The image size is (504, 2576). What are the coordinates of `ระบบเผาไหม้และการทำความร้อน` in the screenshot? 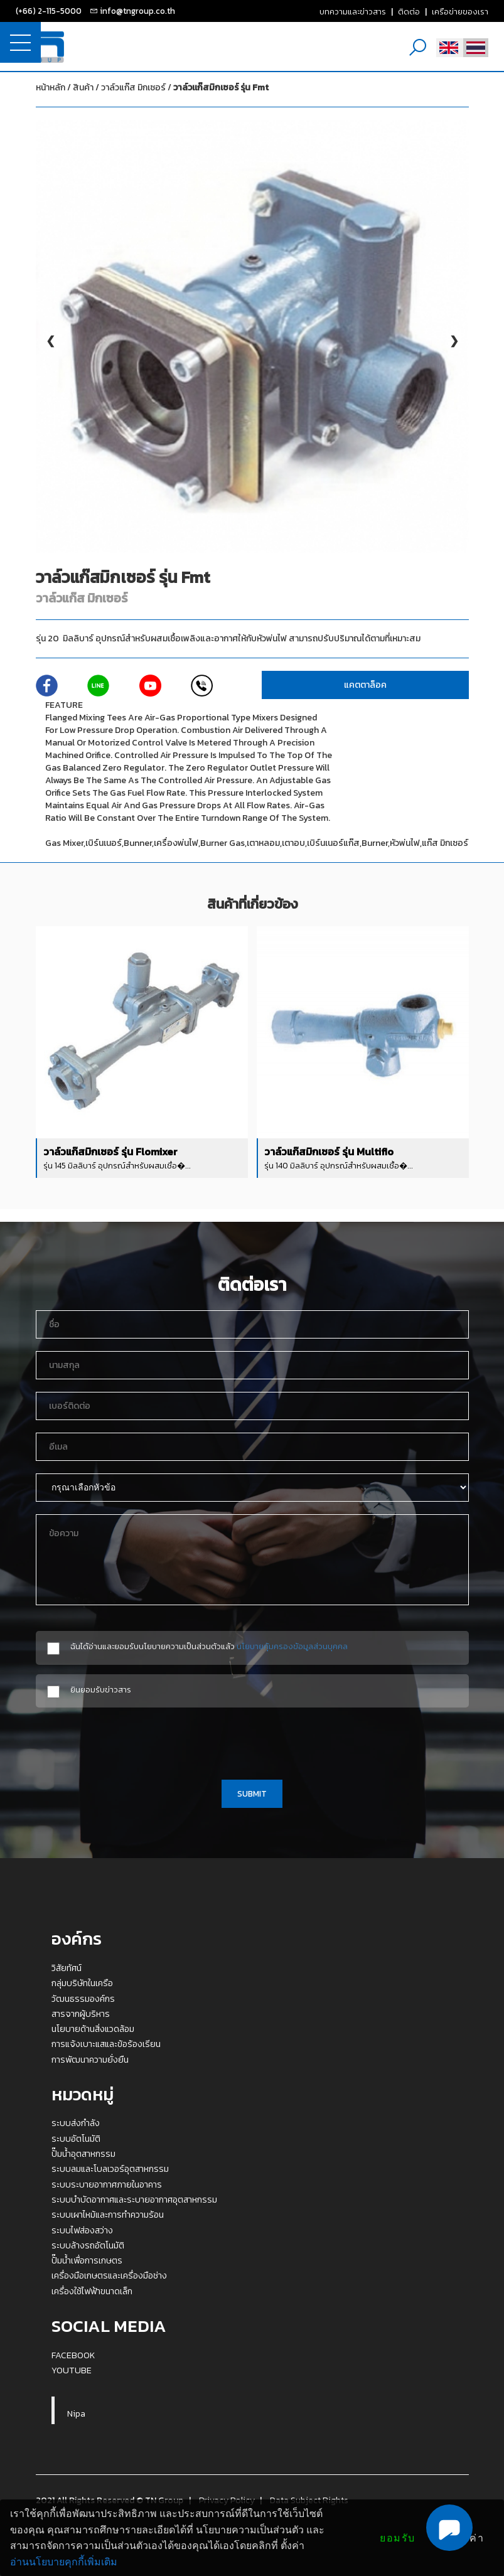 It's located at (107, 2214).